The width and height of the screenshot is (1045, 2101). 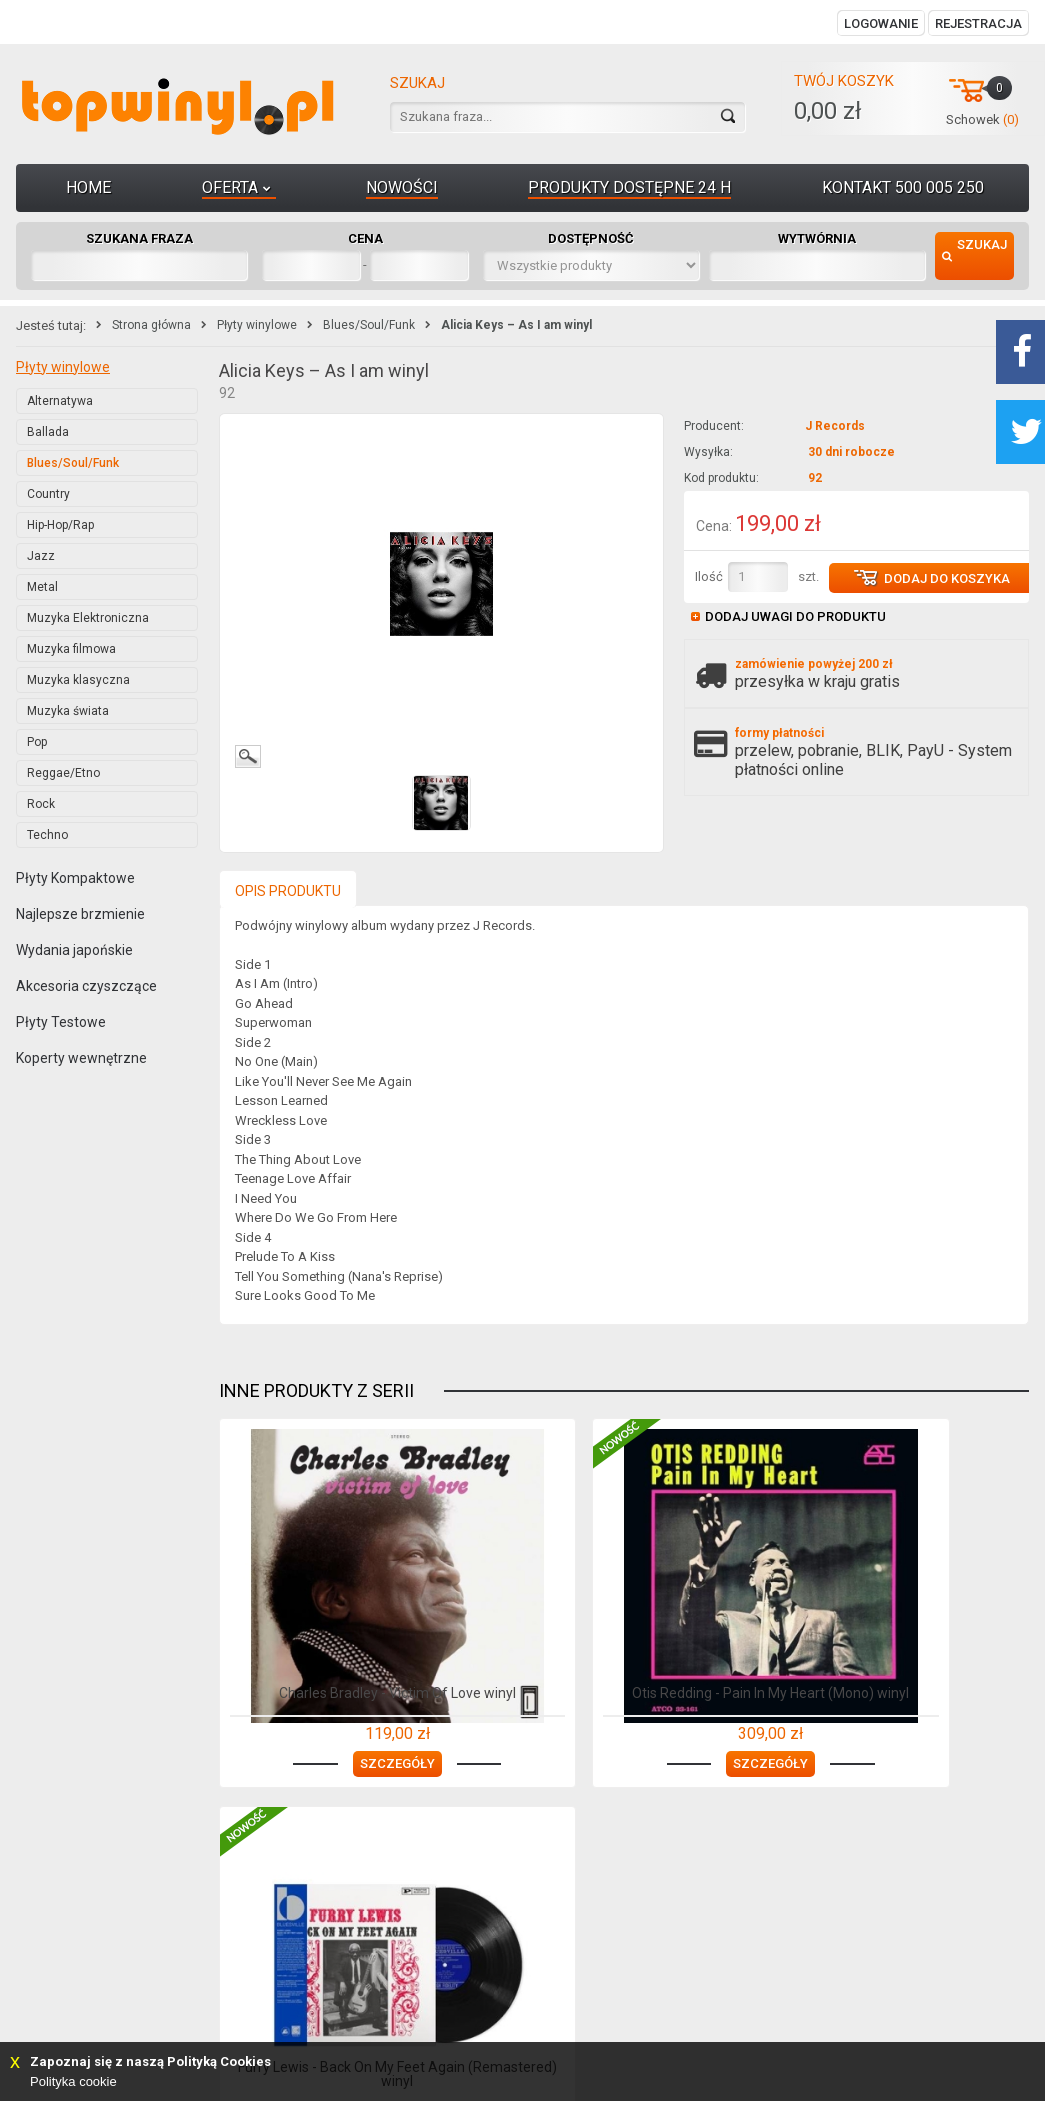 I want to click on Polityka cookie, so click(x=73, y=2081).